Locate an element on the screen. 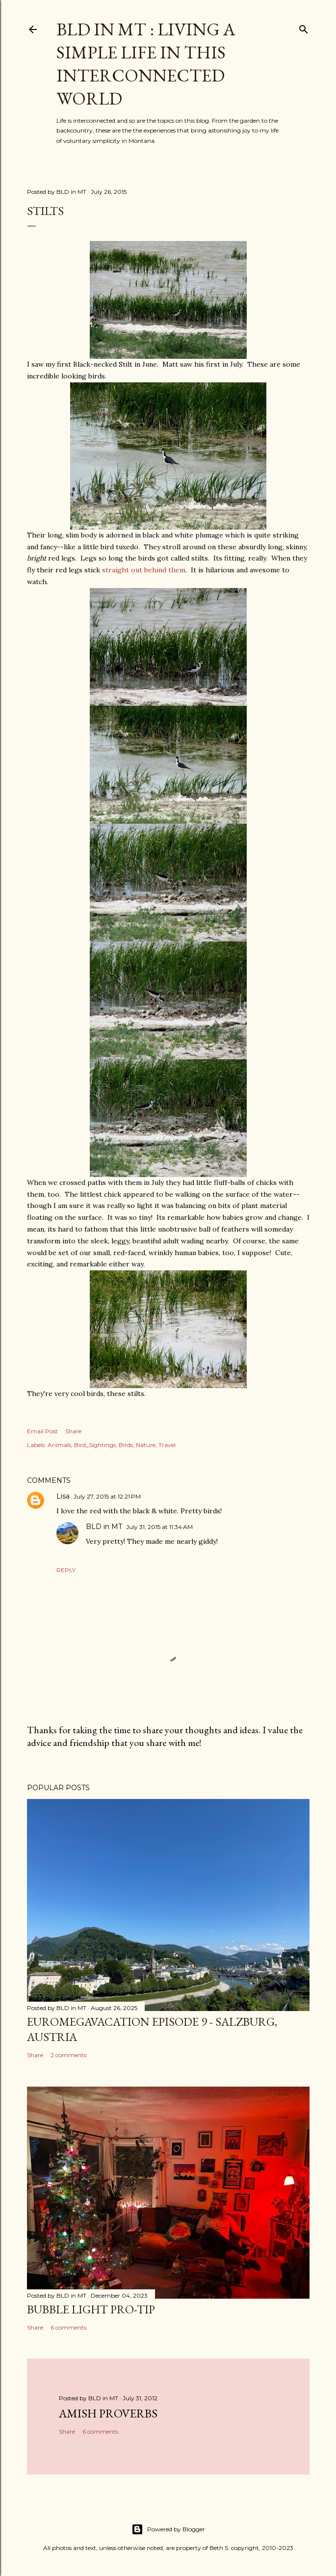  Powered by Blogger is located at coordinates (168, 2529).